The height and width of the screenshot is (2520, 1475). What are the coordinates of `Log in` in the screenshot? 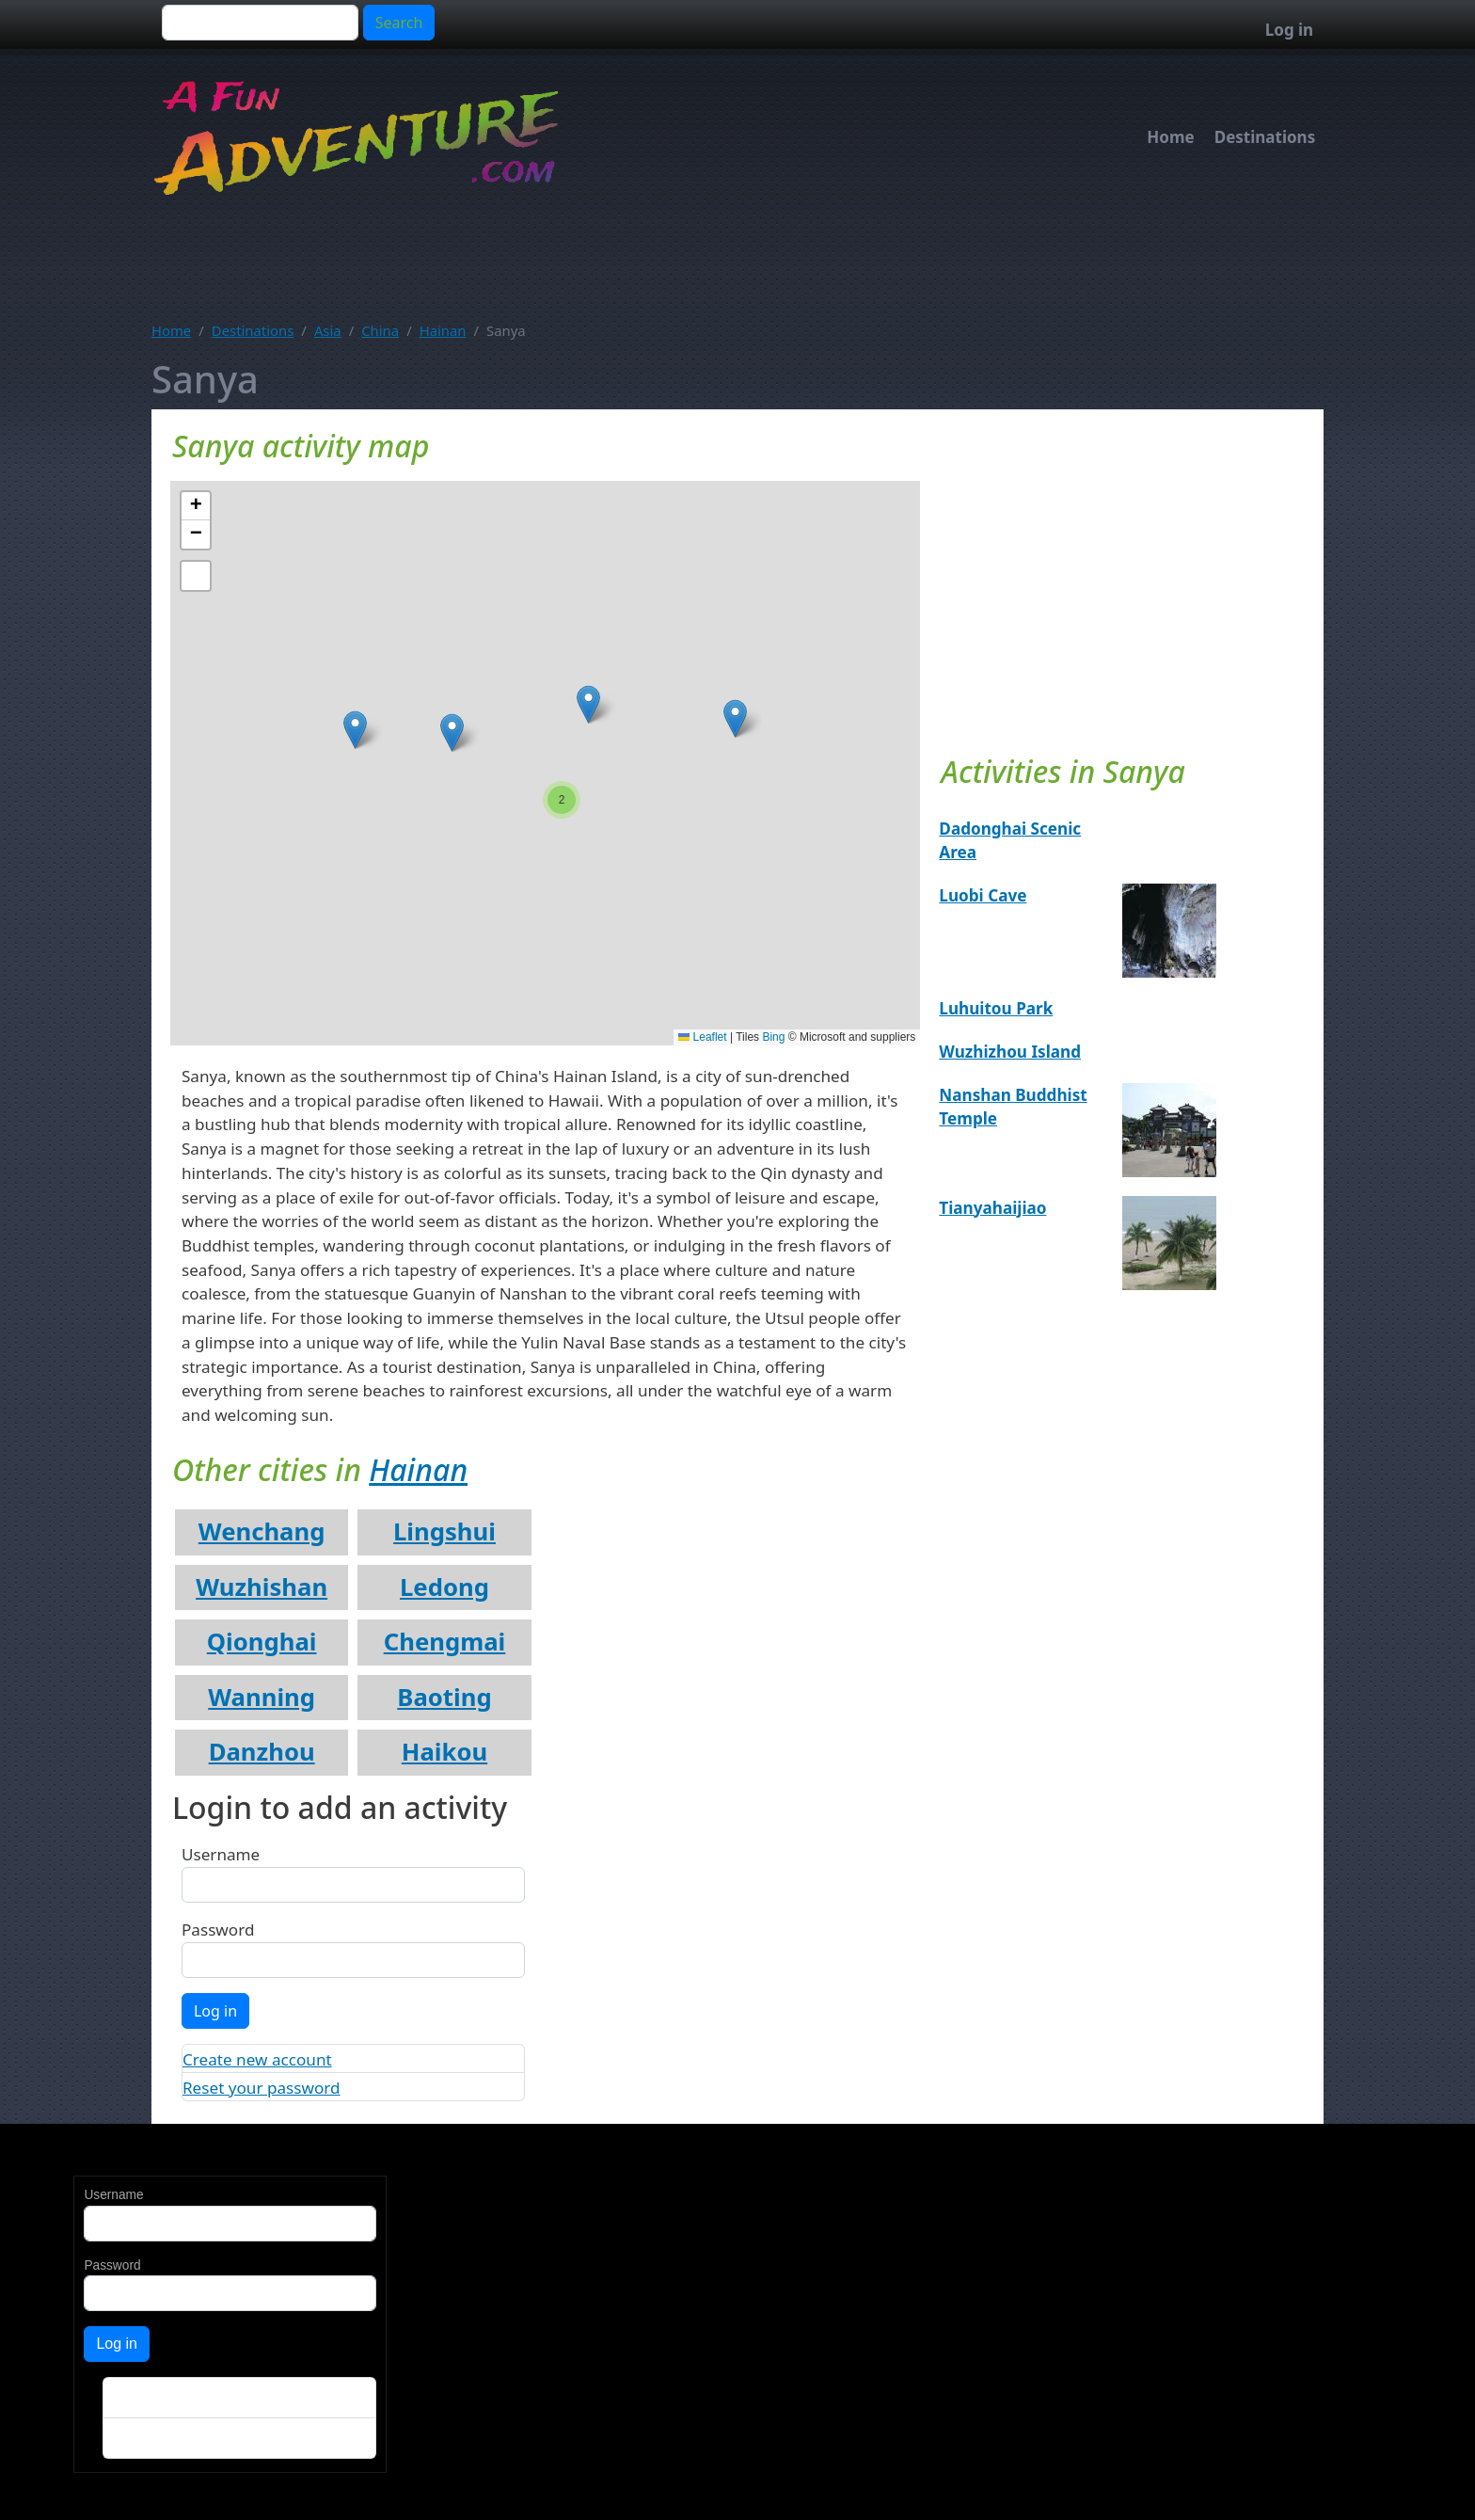 It's located at (1289, 29).